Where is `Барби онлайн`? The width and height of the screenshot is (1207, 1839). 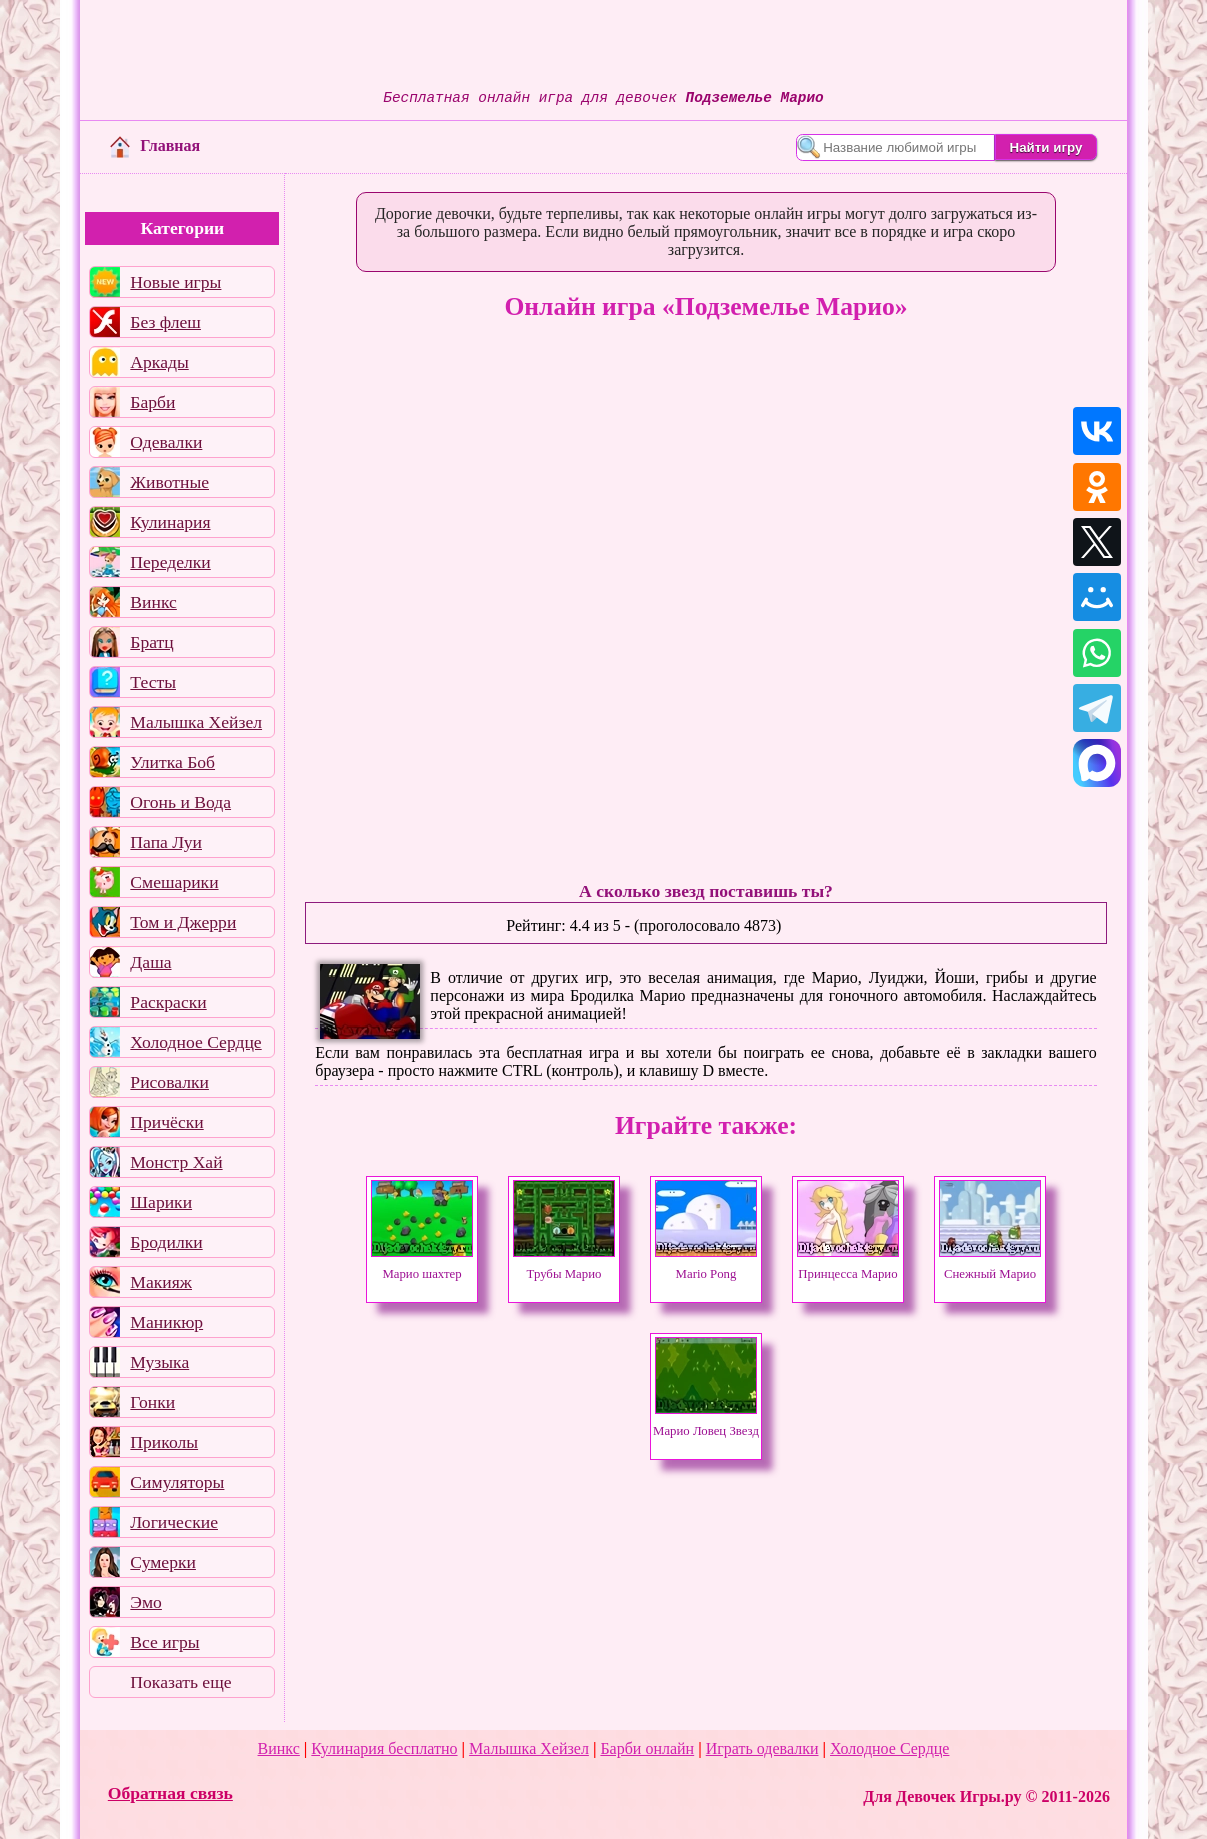
Барби онлайн is located at coordinates (647, 1748).